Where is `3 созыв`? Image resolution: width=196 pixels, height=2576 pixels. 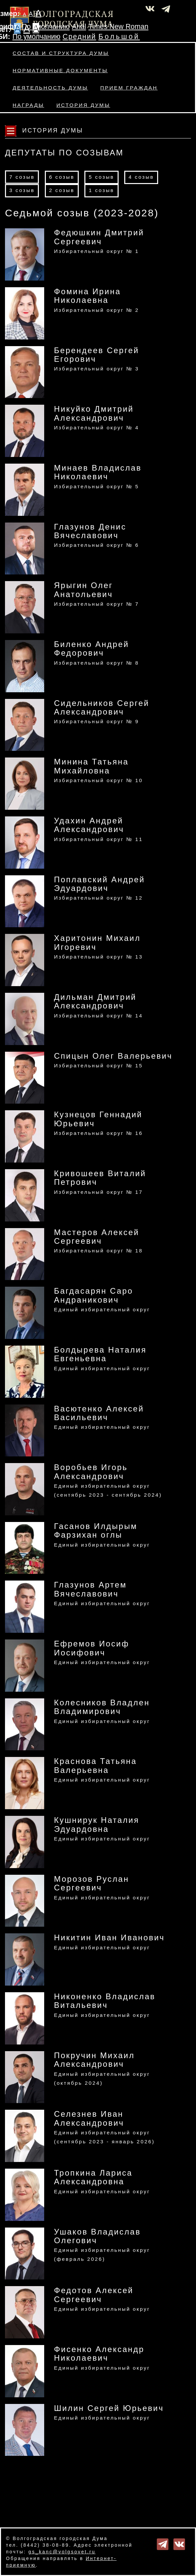
3 созыв is located at coordinates (22, 190).